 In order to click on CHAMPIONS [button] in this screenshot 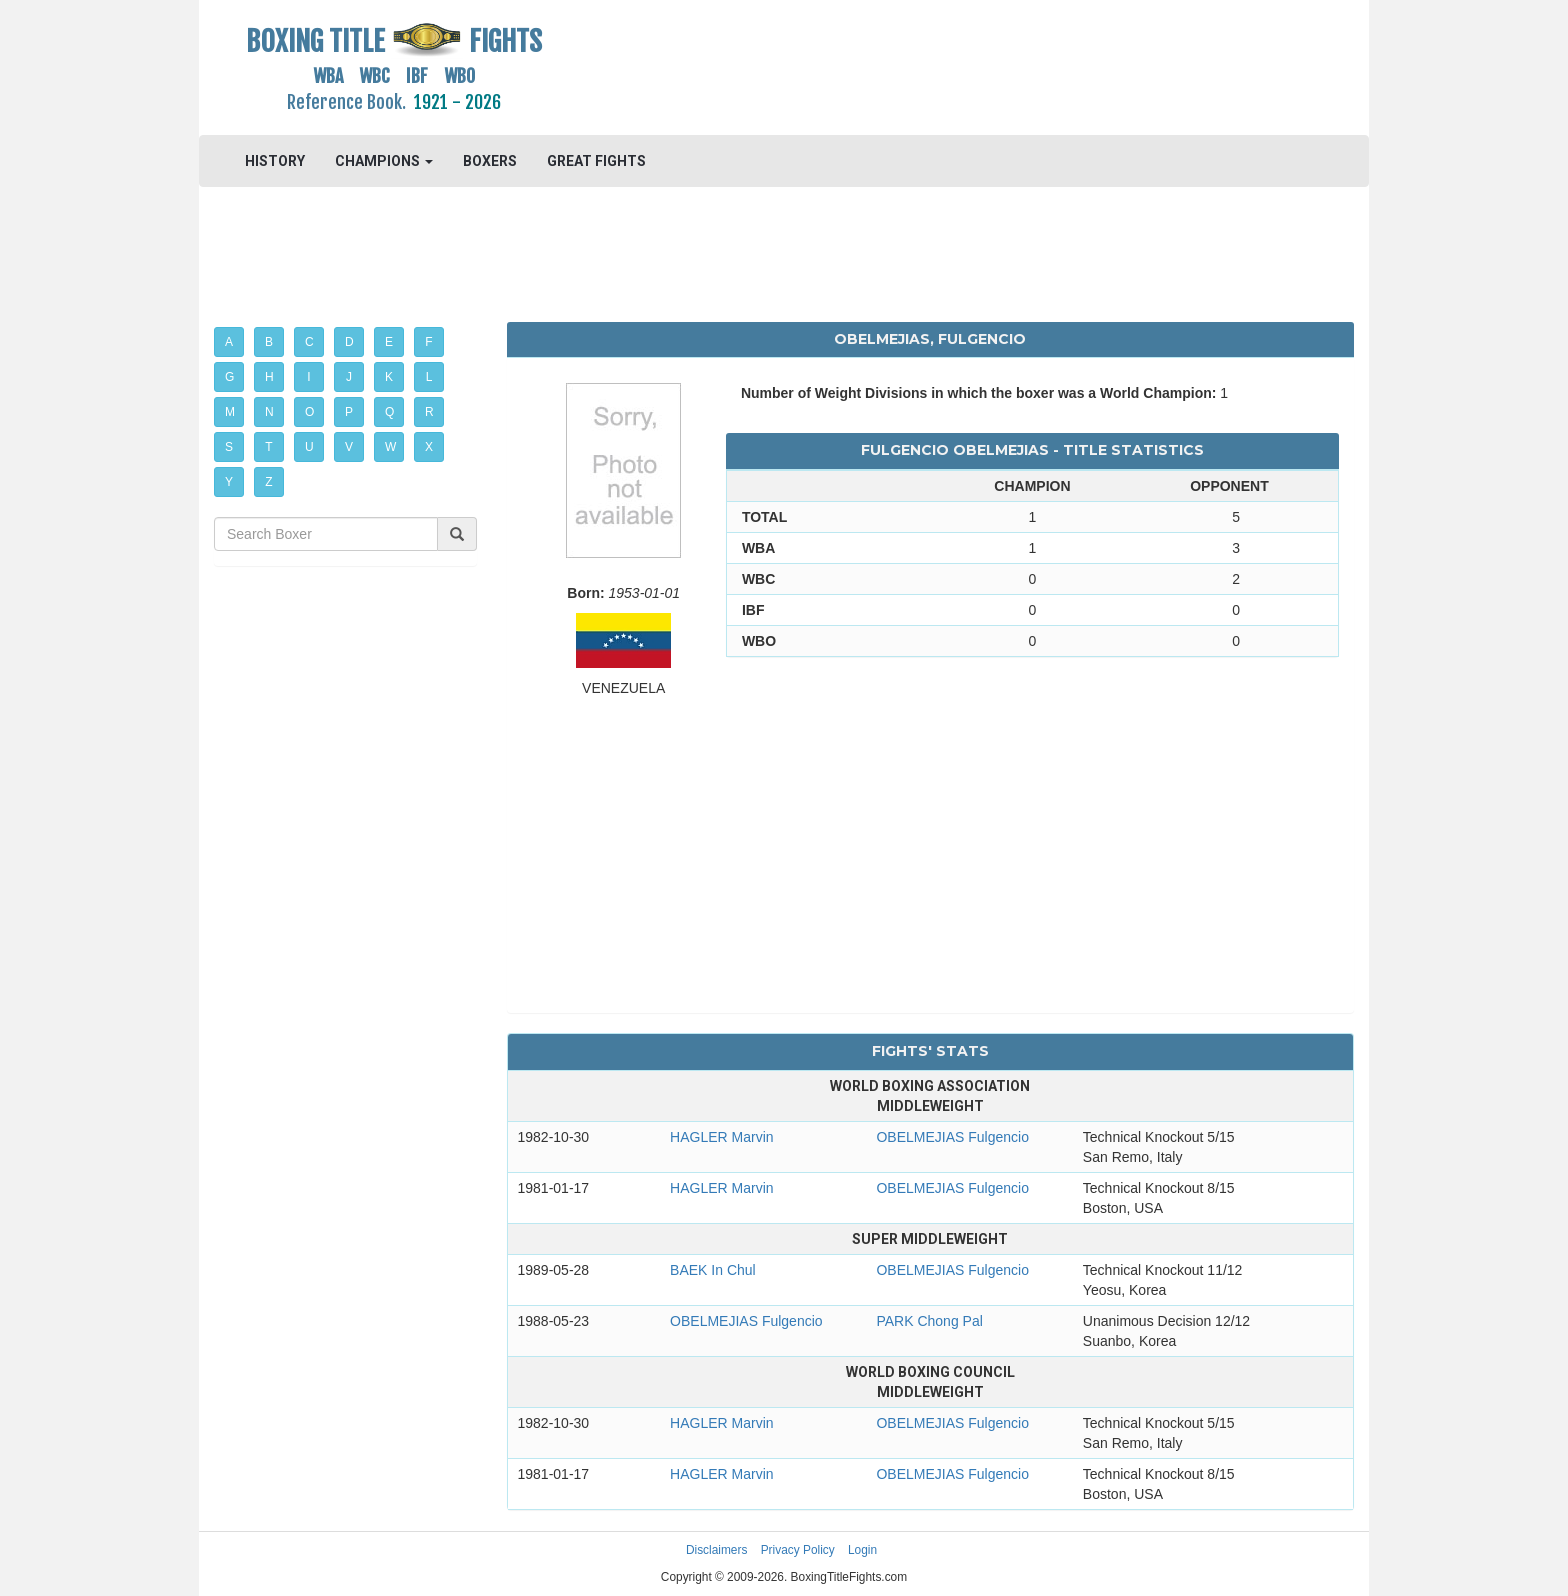, I will do `click(384, 161)`.